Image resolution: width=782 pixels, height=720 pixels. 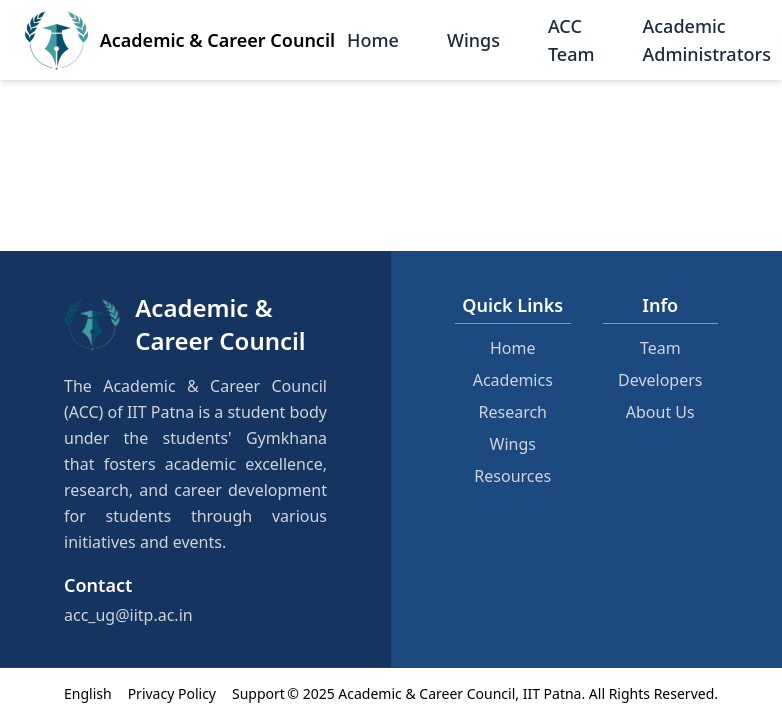 What do you see at coordinates (473, 40) in the screenshot?
I see `Wings` at bounding box center [473, 40].